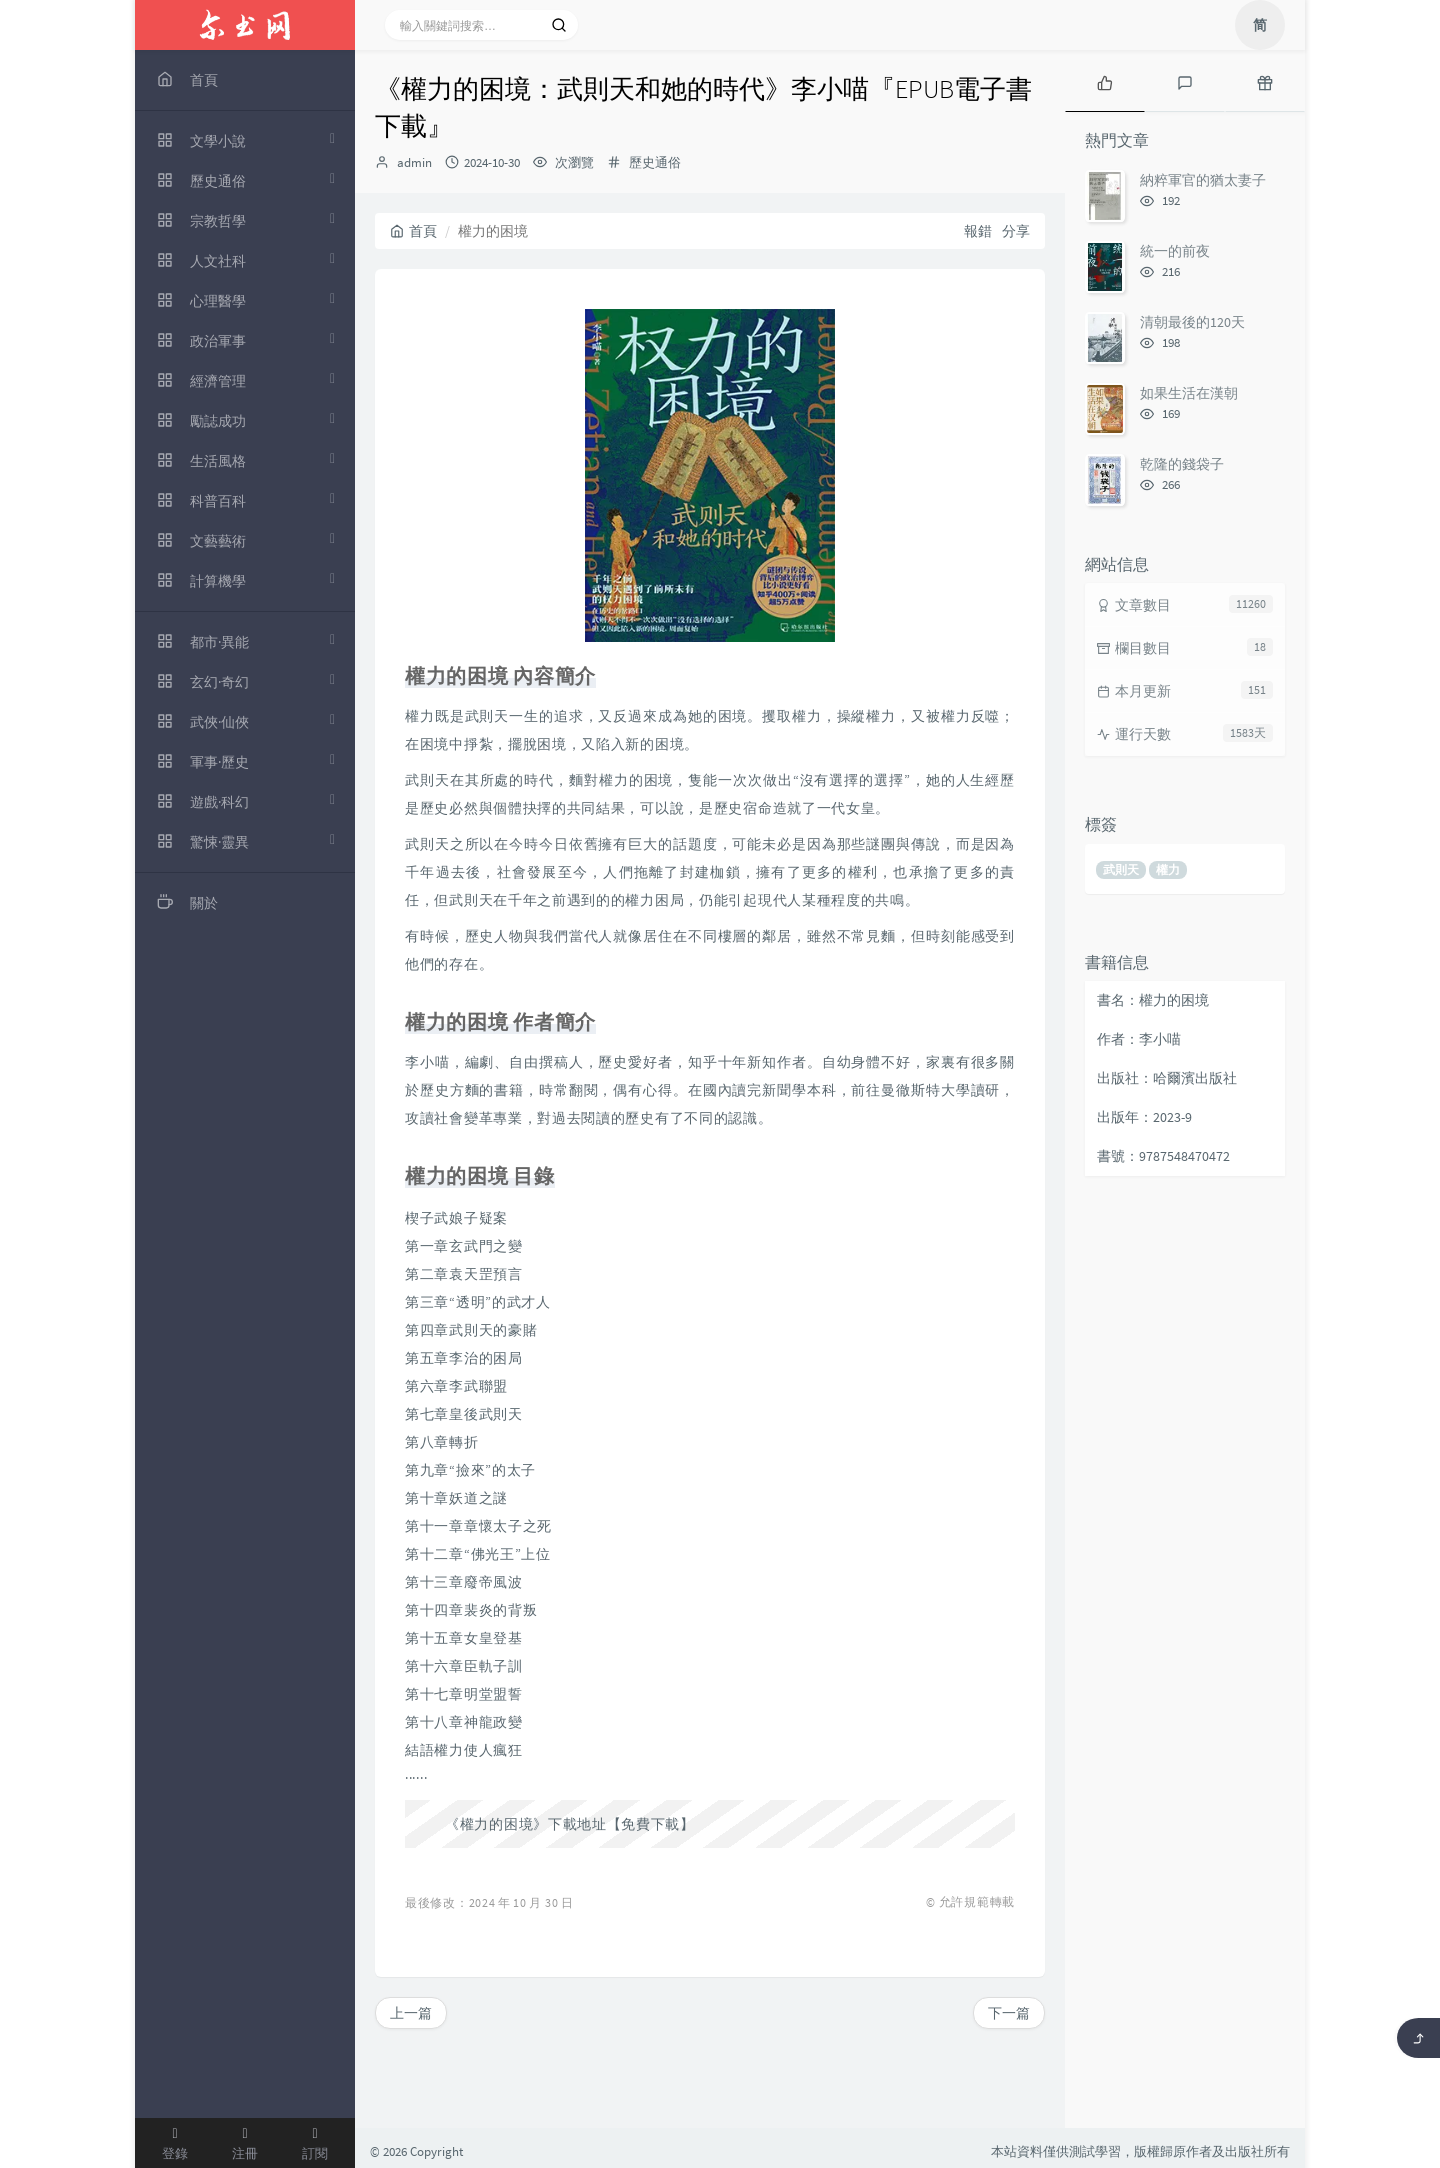 Image resolution: width=1440 pixels, height=2168 pixels. I want to click on 首頁, so click(413, 231).